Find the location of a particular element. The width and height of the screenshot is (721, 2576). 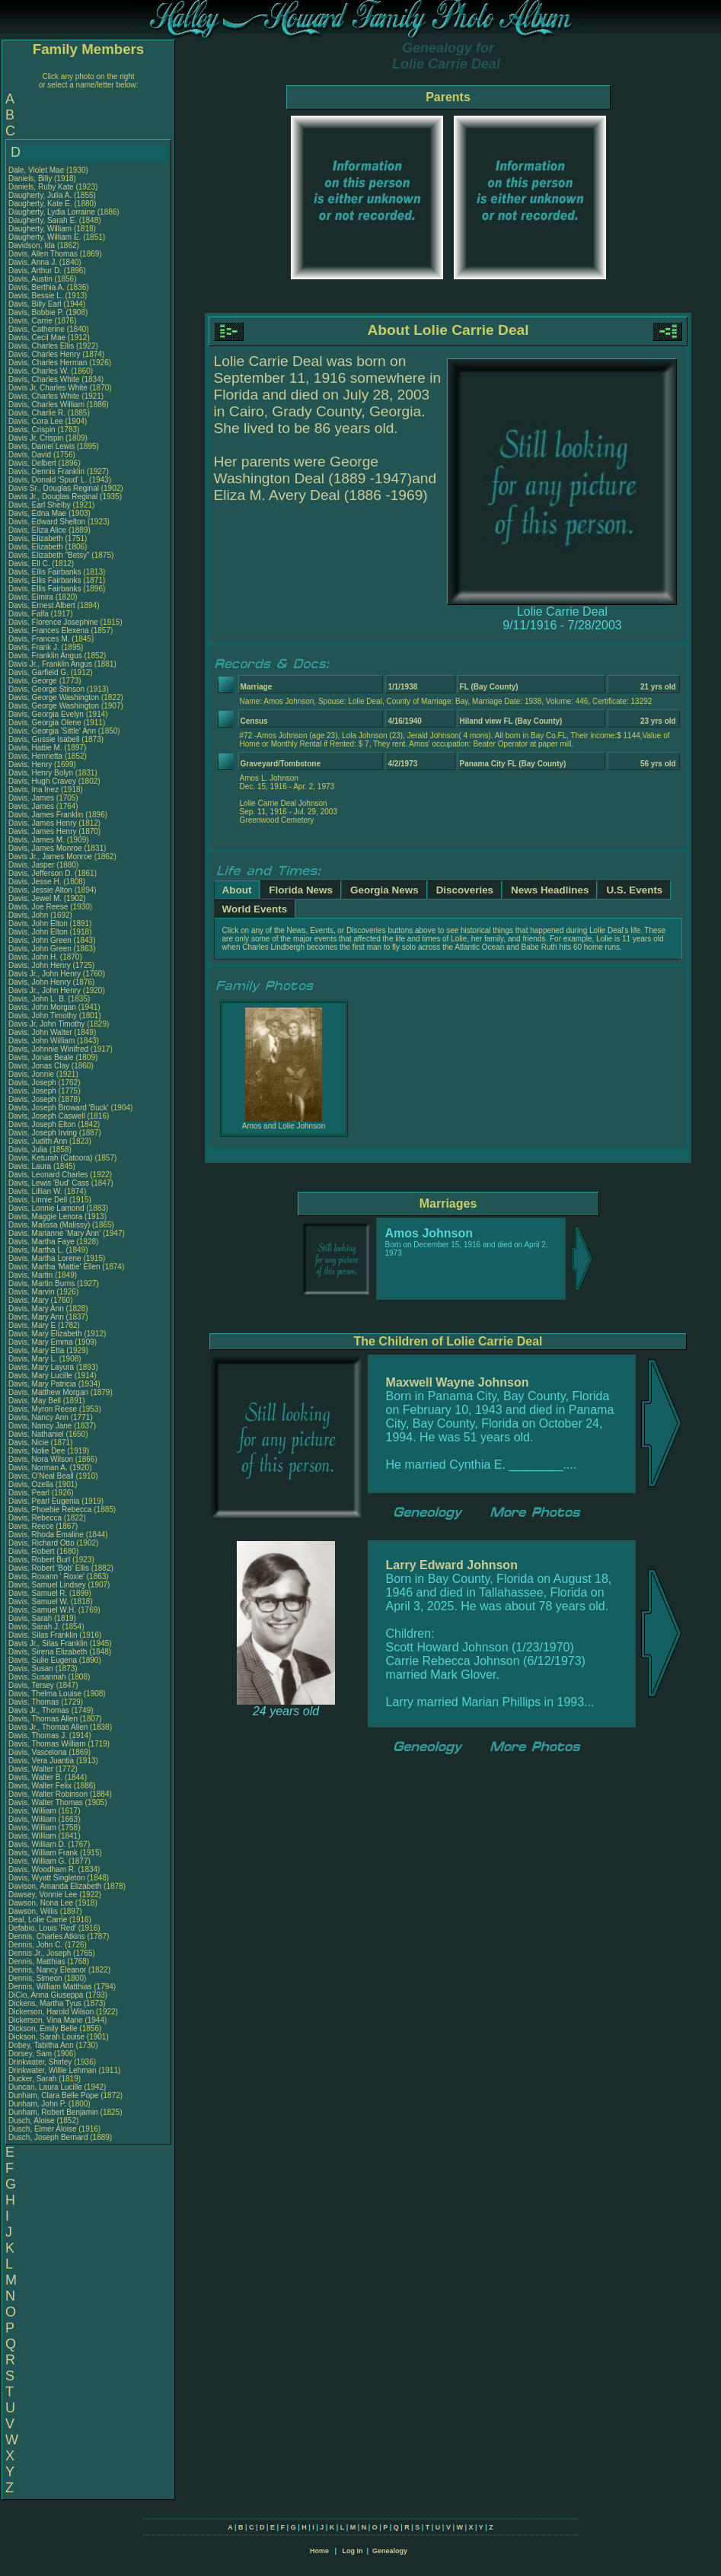

Davis, William D. is located at coordinates (37, 1844).